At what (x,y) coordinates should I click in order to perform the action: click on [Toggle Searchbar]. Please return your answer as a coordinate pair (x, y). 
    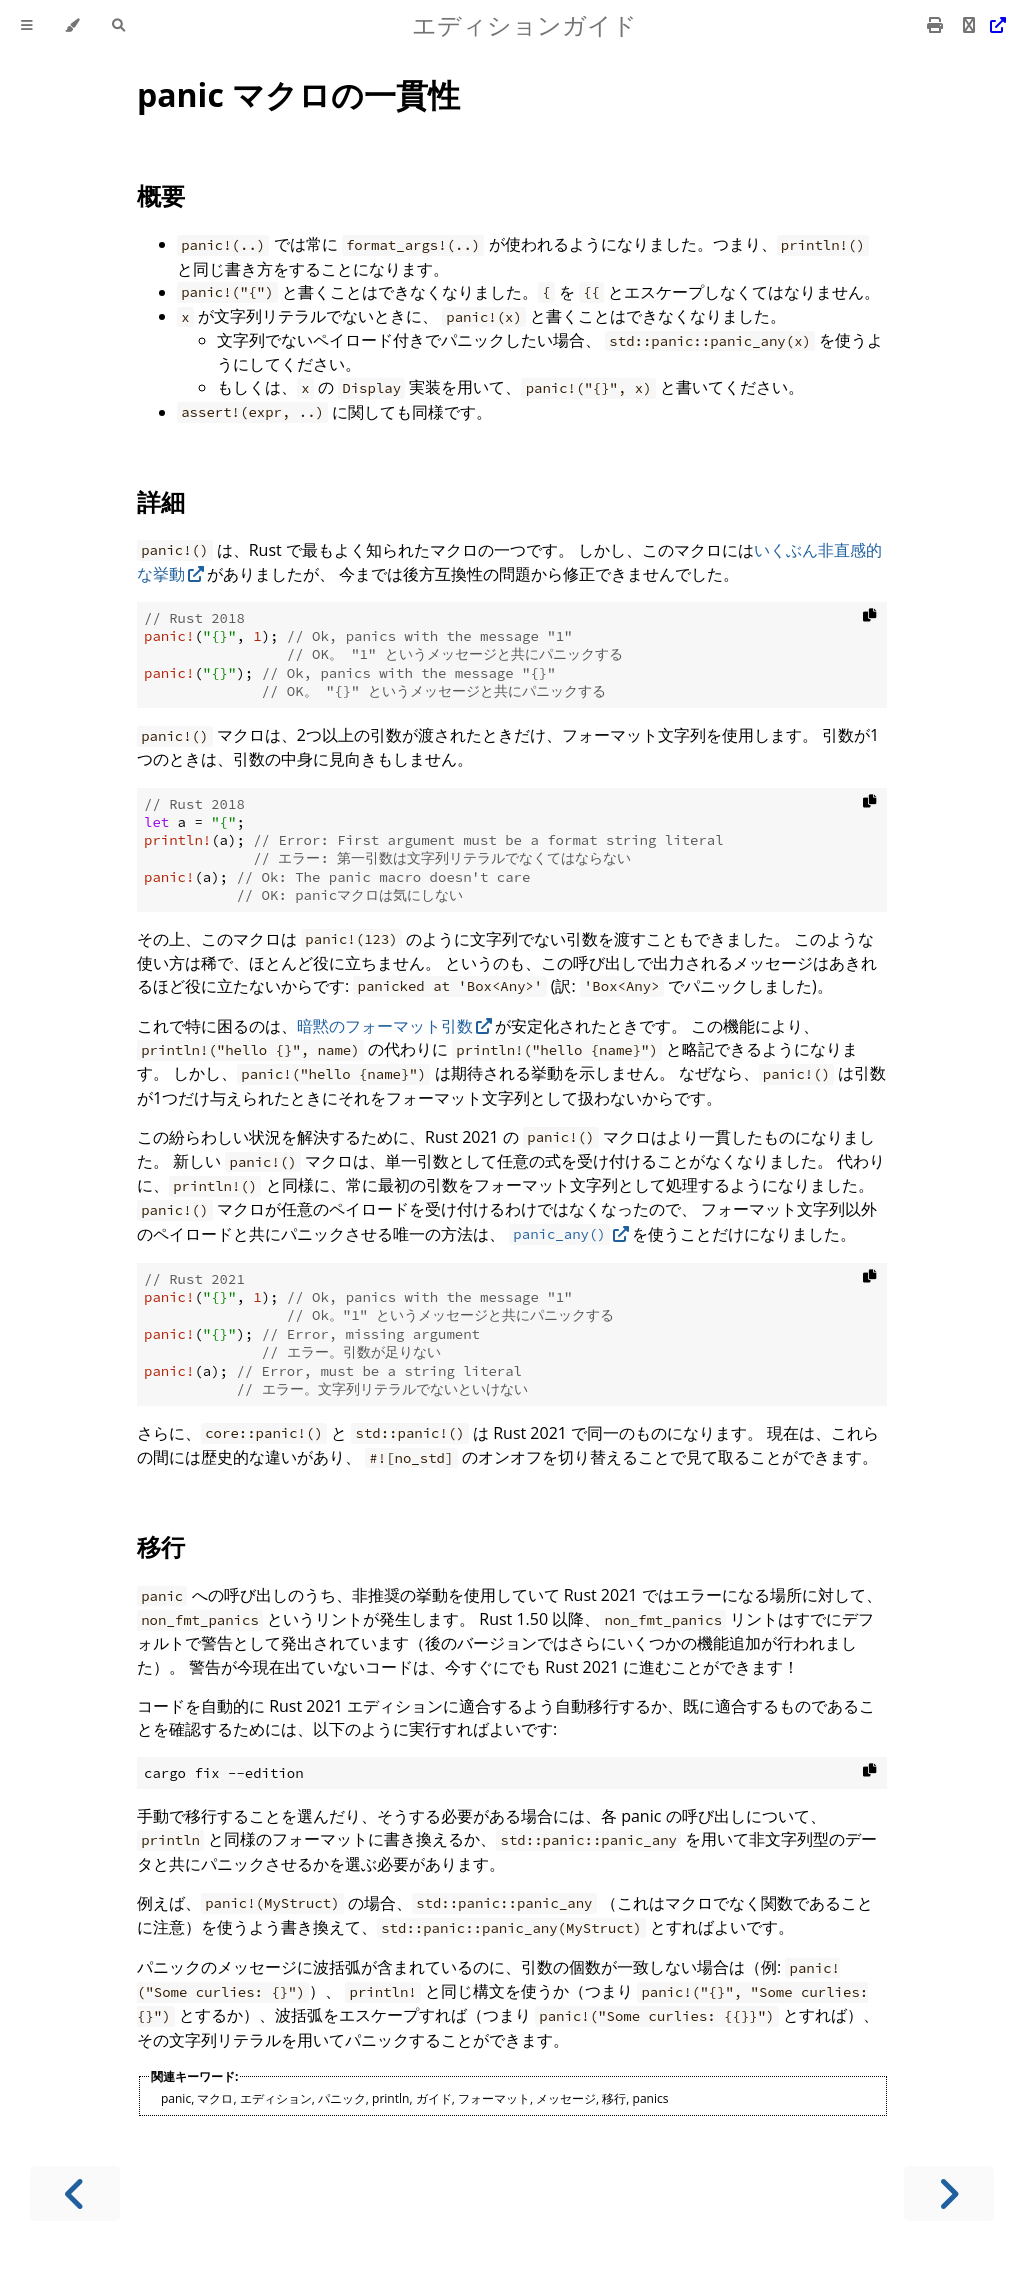
    Looking at the image, I should click on (118, 25).